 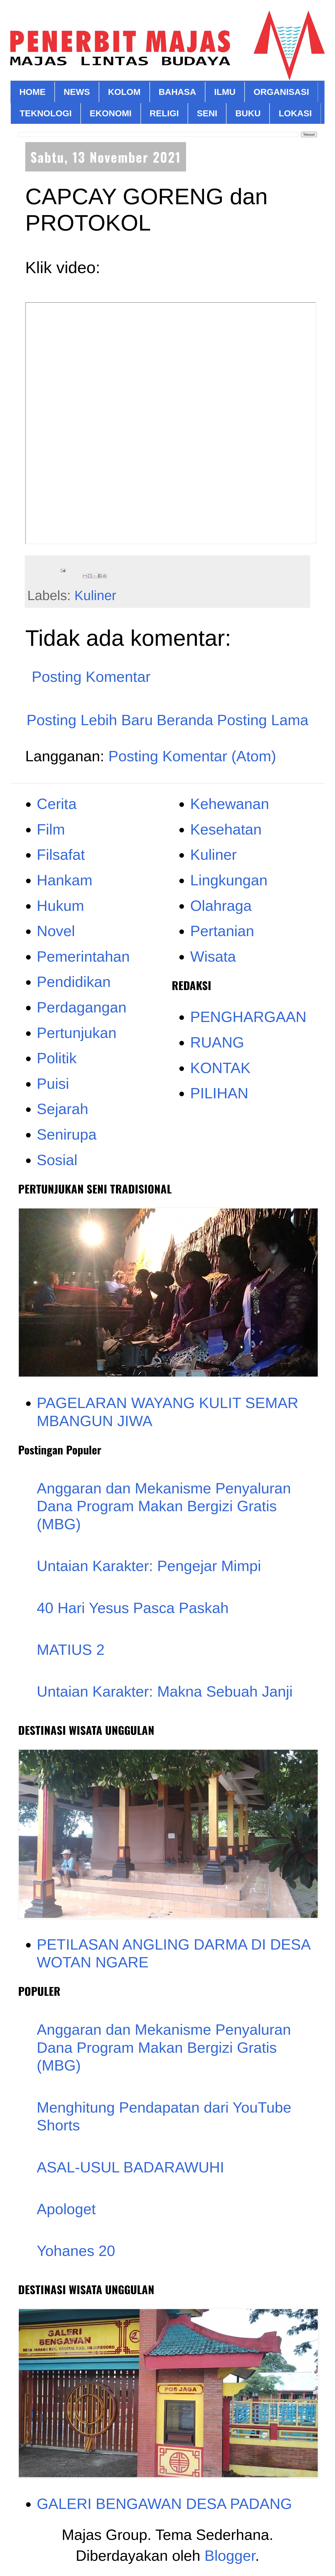 What do you see at coordinates (61, 854) in the screenshot?
I see `Filsafat` at bounding box center [61, 854].